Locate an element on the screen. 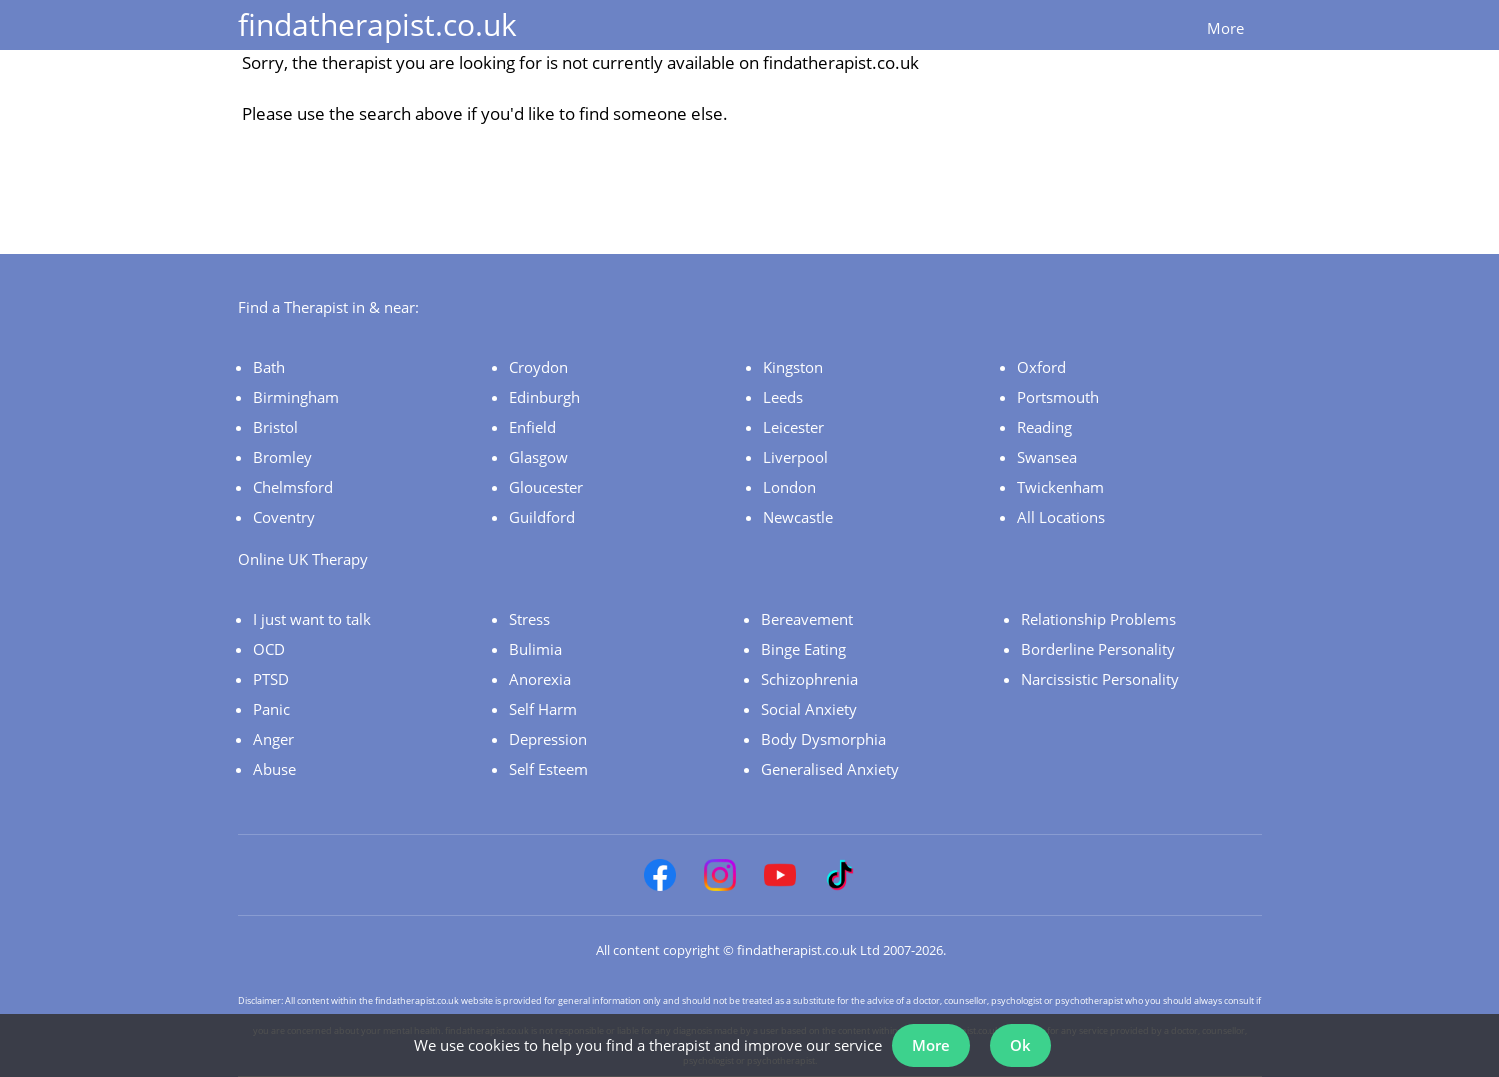  London is located at coordinates (789, 487).